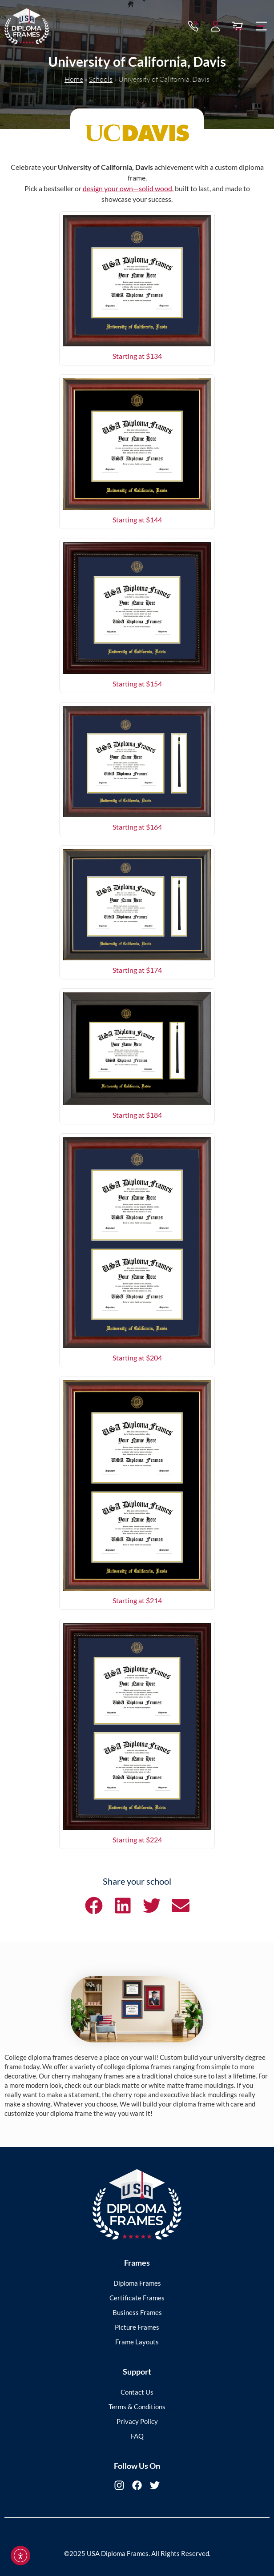 Image resolution: width=274 pixels, height=2576 pixels. What do you see at coordinates (237, 25) in the screenshot?
I see `[View Cart]` at bounding box center [237, 25].